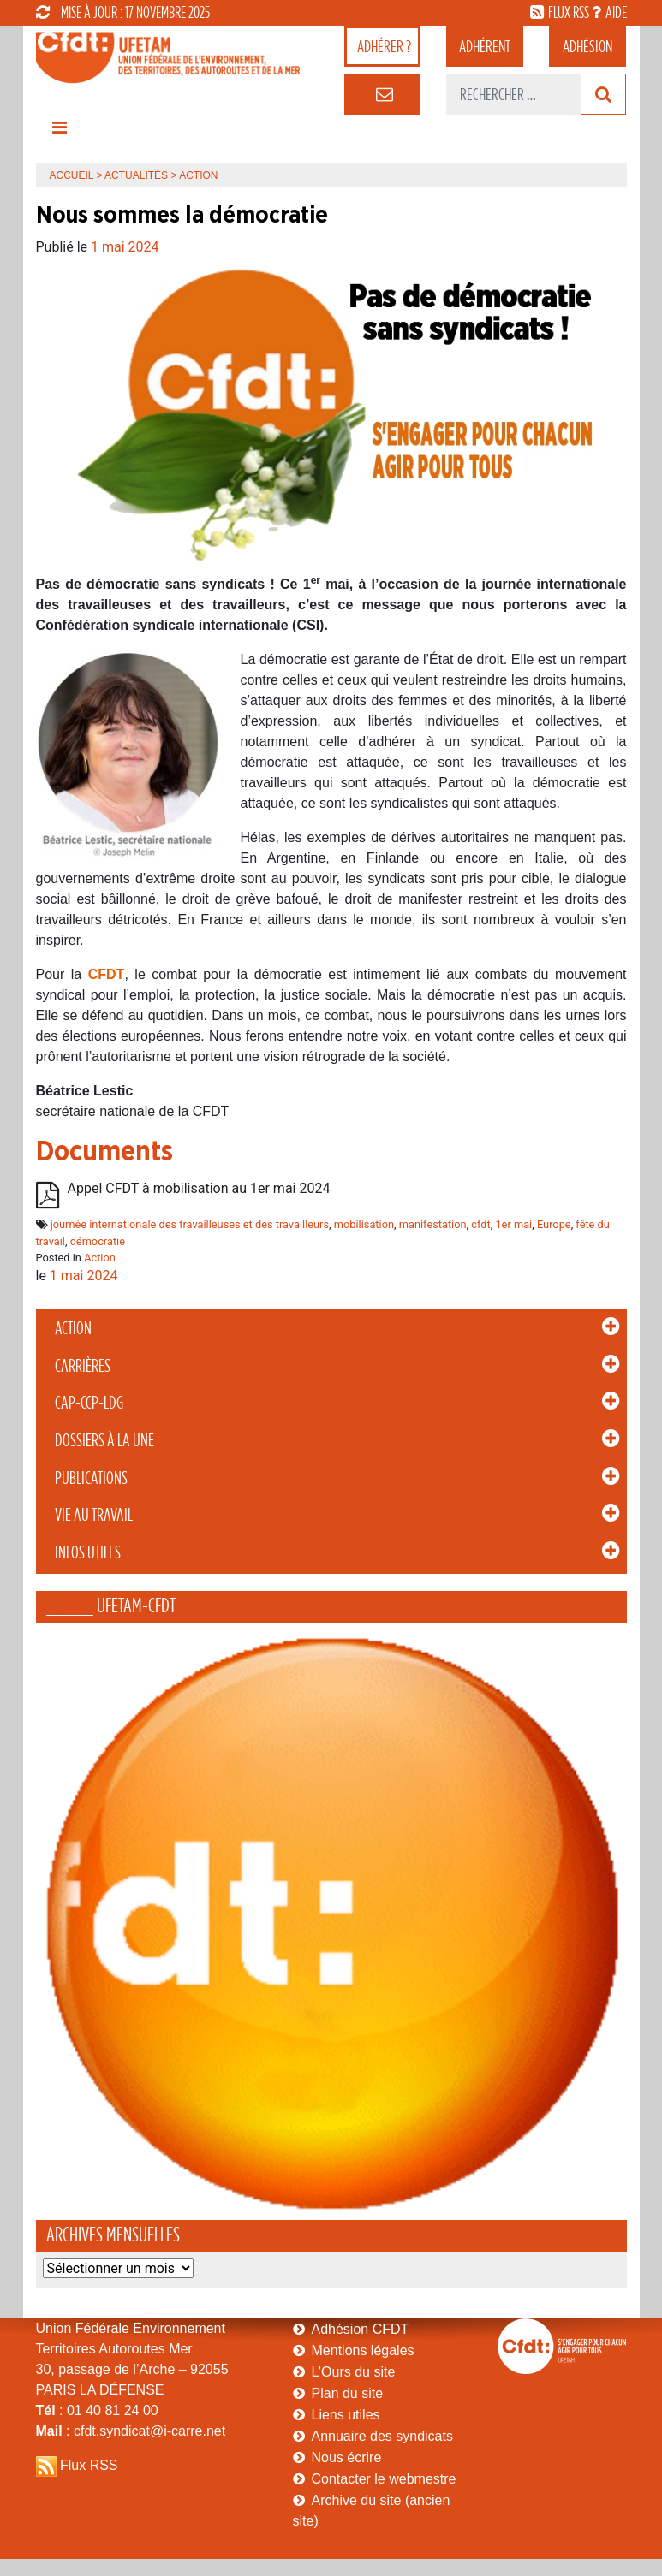 Image resolution: width=662 pixels, height=2576 pixels. I want to click on adhérent, so click(484, 46).